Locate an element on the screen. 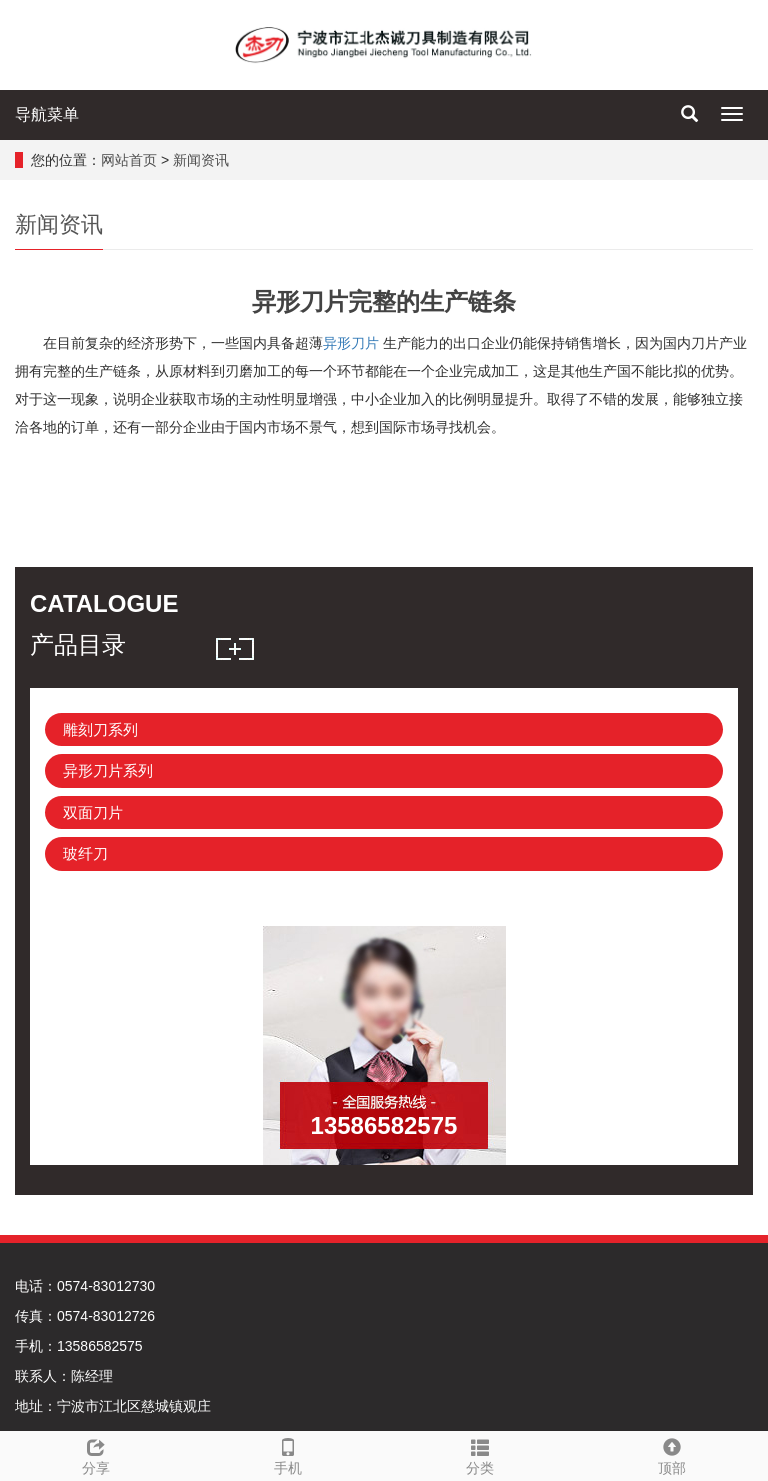 The width and height of the screenshot is (768, 1481). 导航菜单 is located at coordinates (47, 114).